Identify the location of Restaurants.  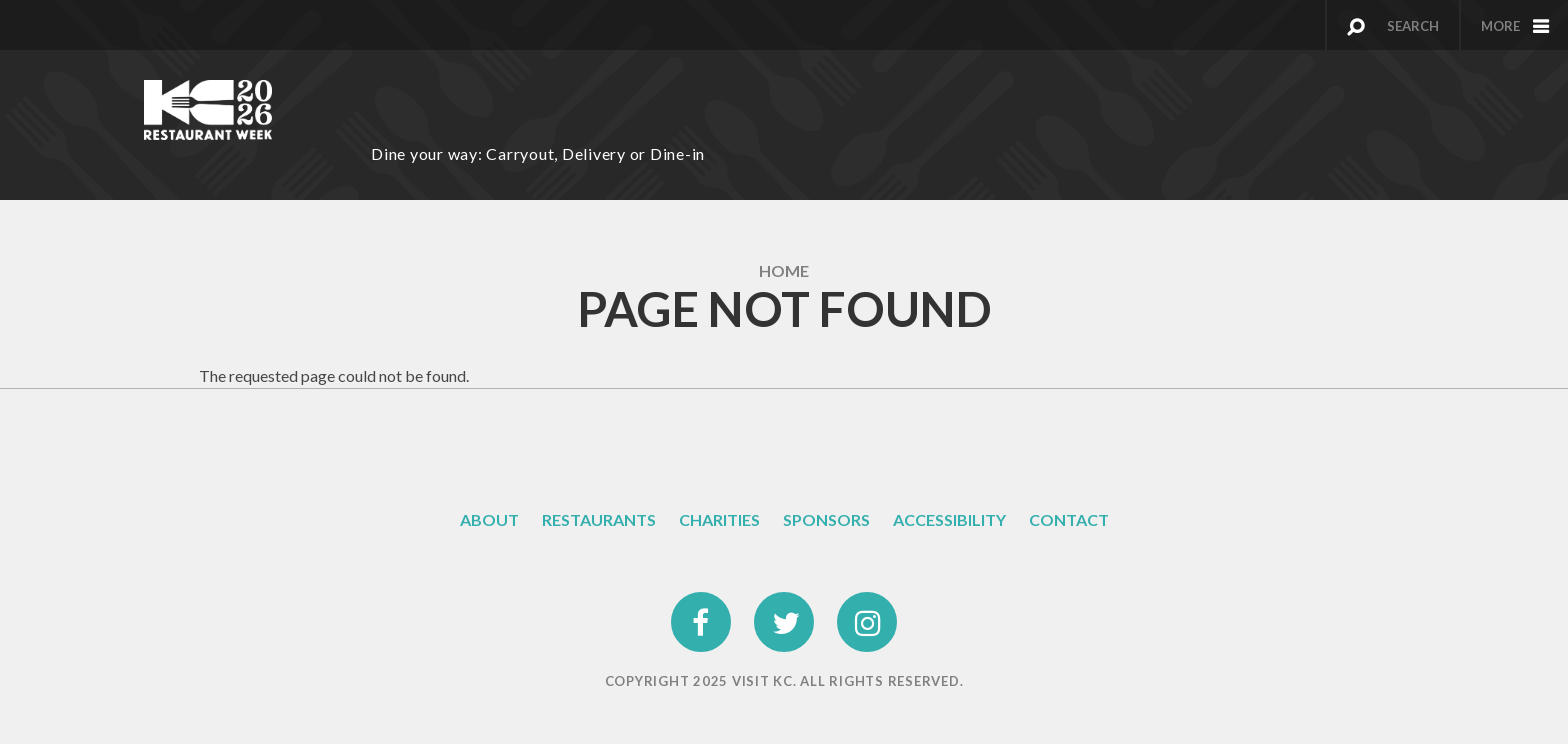
(599, 519).